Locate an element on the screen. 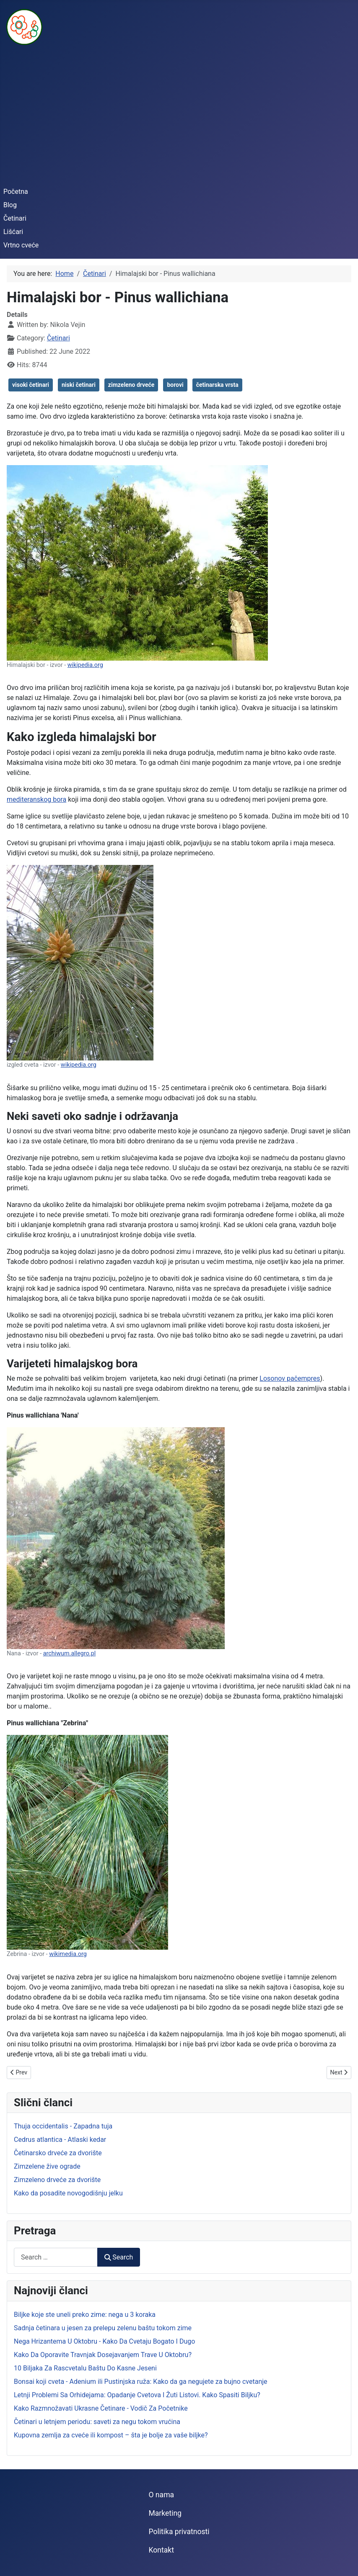 This screenshot has height=2576, width=358. niski četinari is located at coordinates (79, 384).